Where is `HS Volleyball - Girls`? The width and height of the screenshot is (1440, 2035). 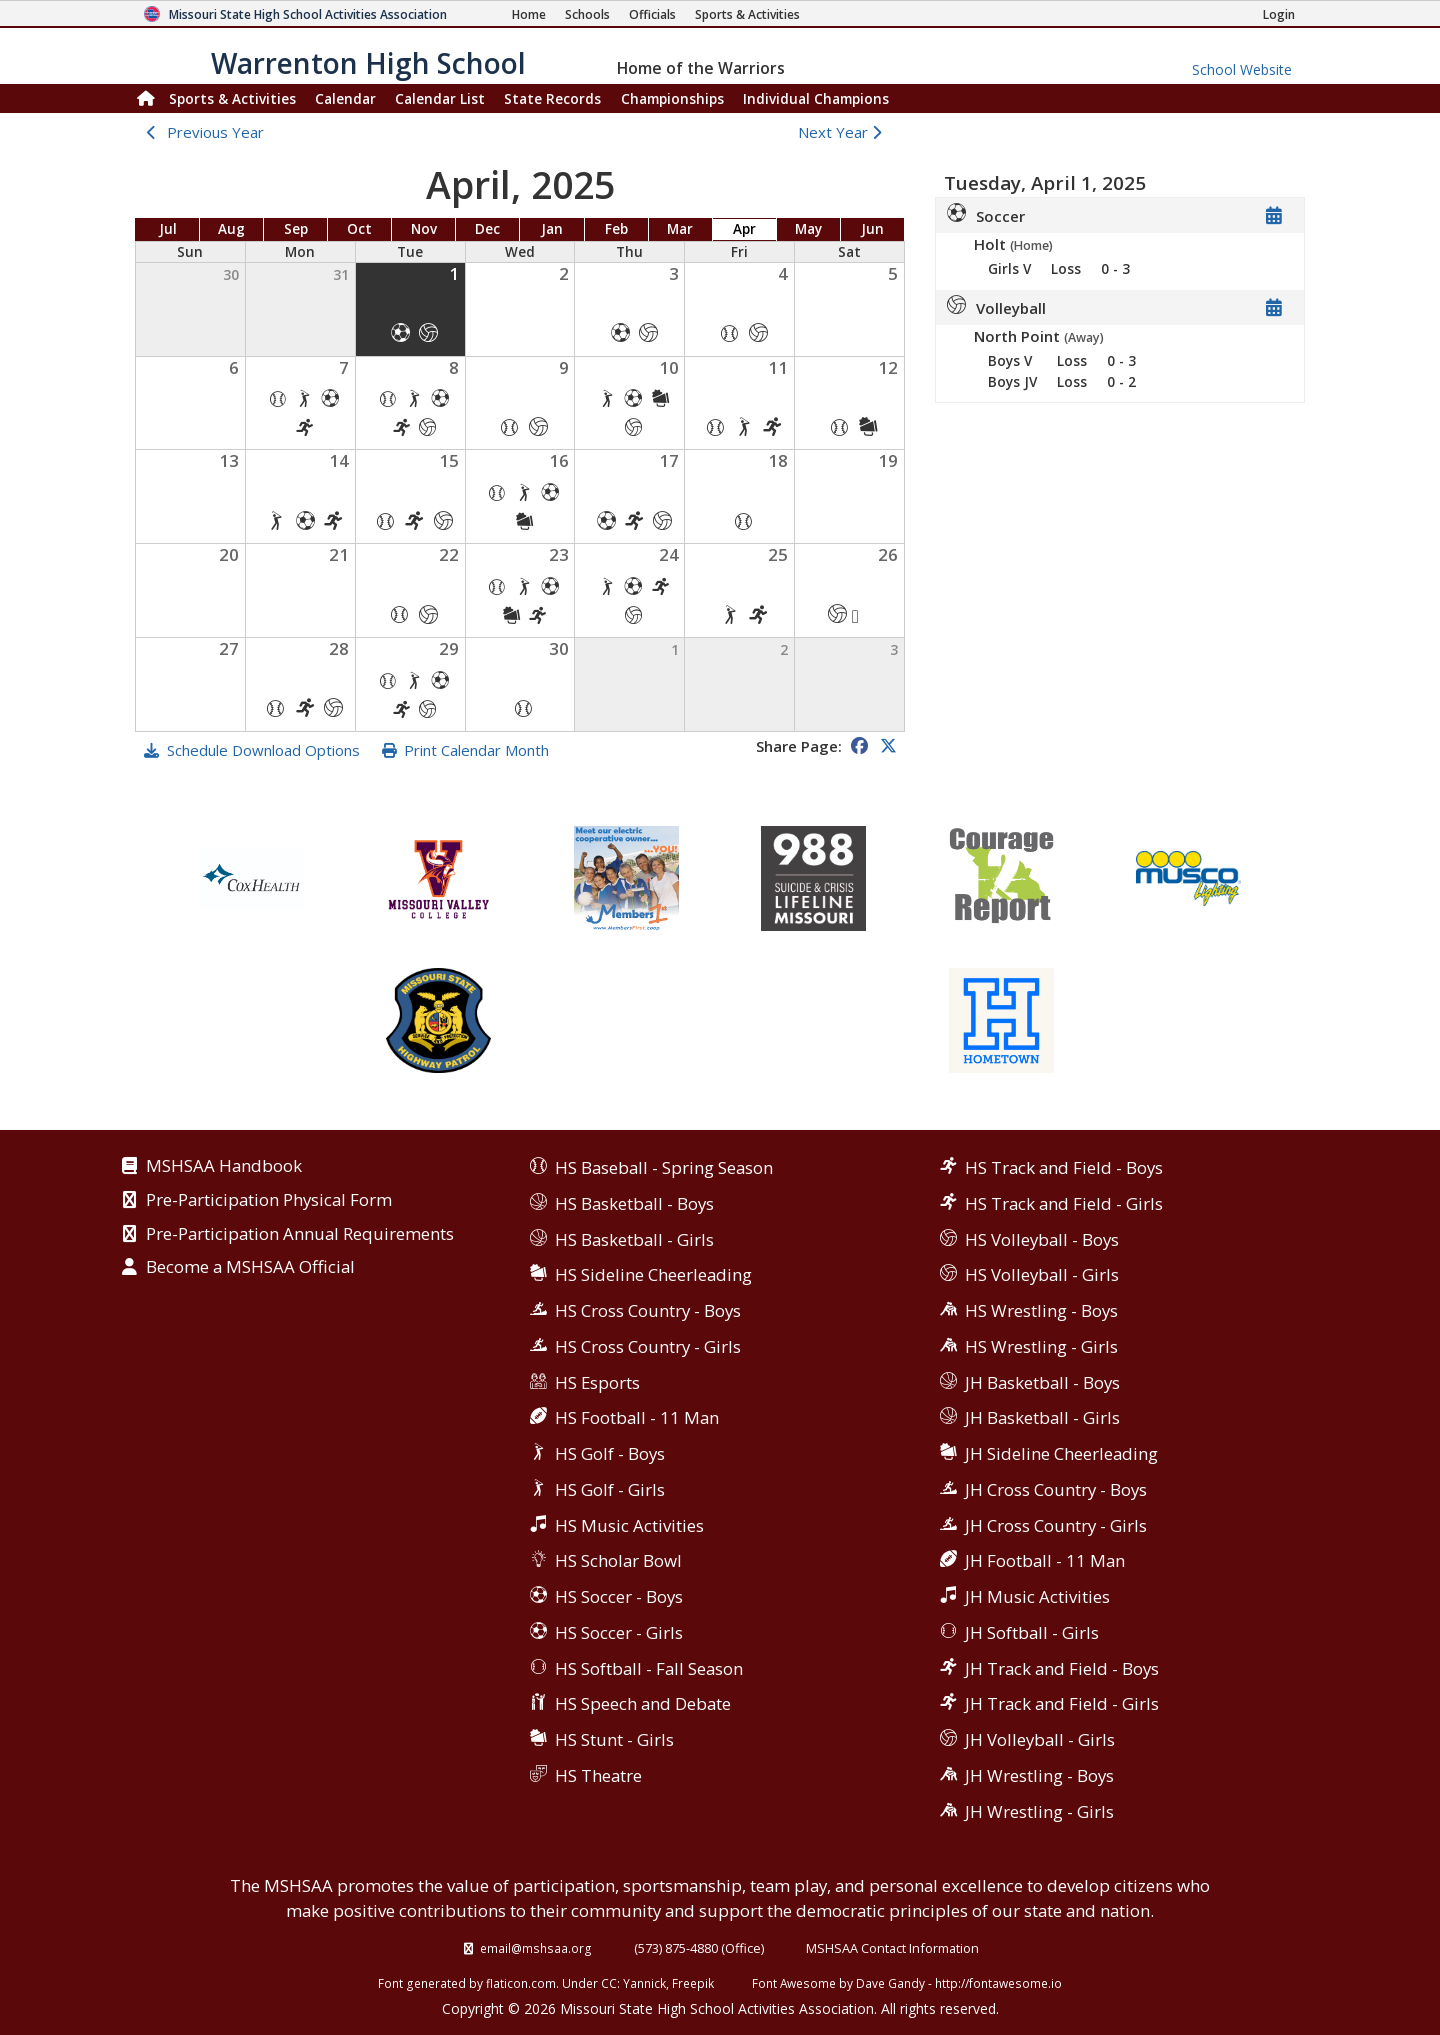 HS Volleyball - Girls is located at coordinates (1042, 1274).